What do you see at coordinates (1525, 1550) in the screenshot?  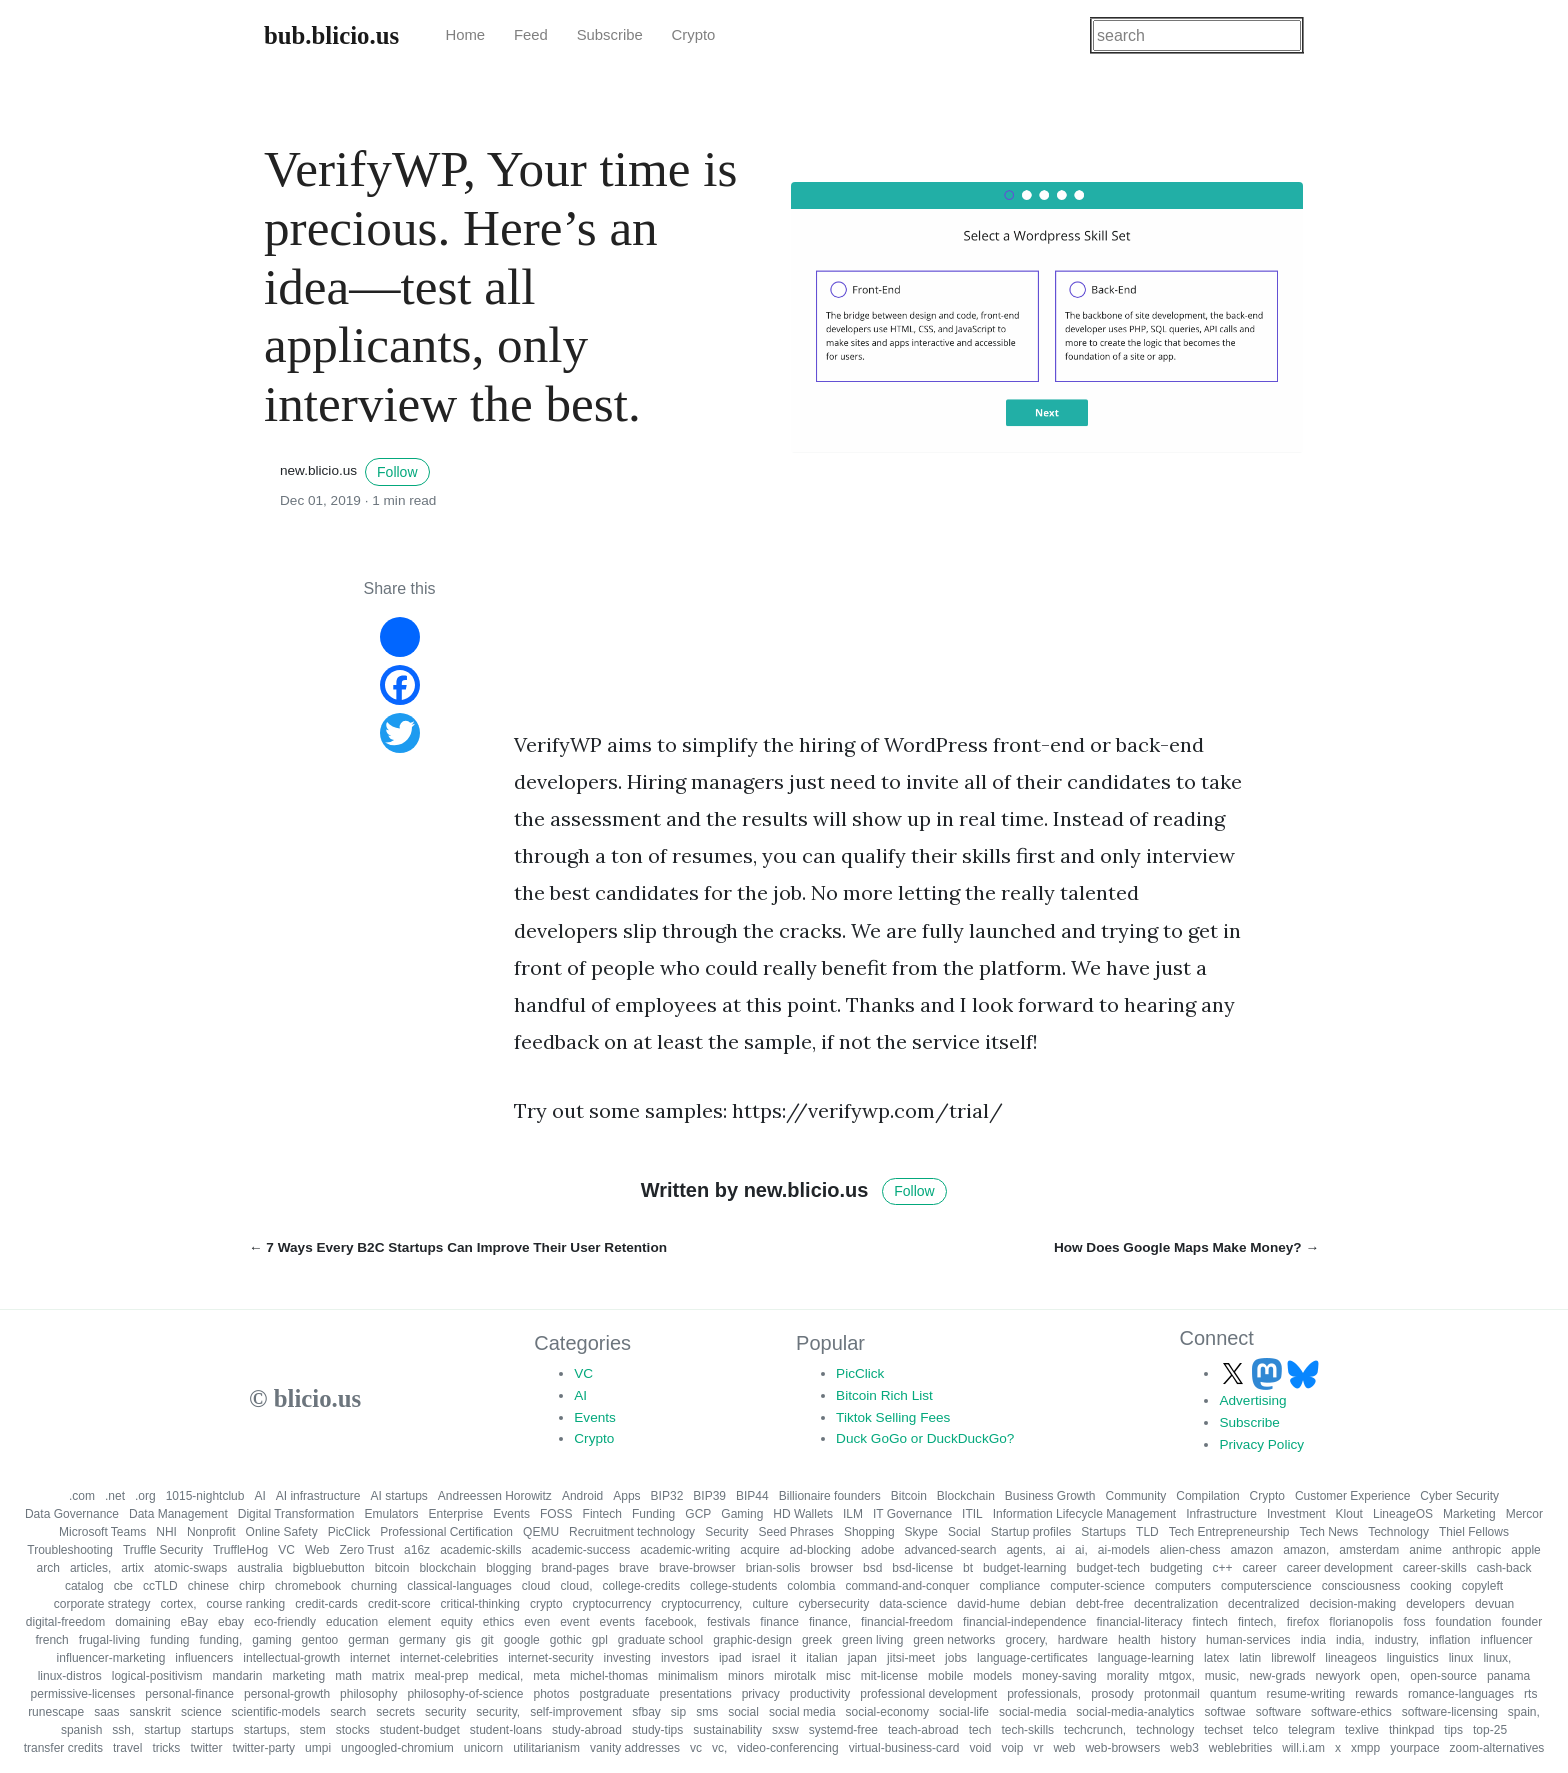 I see `apple` at bounding box center [1525, 1550].